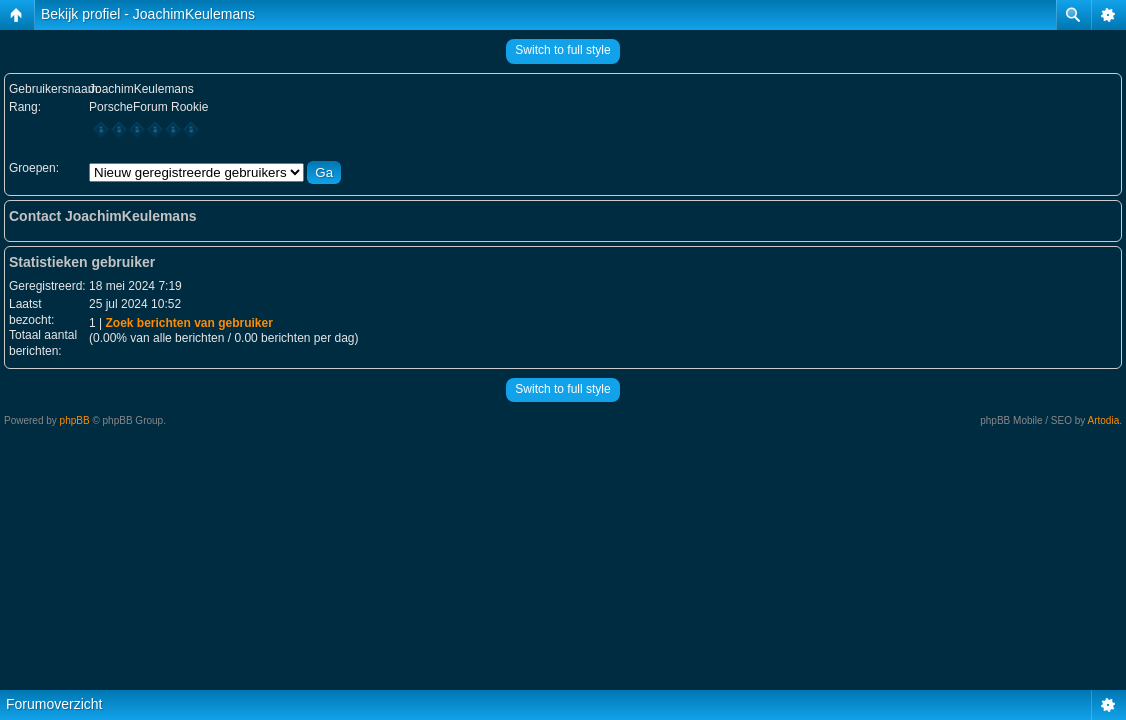 This screenshot has height=720, width=1126. What do you see at coordinates (1104, 420) in the screenshot?
I see `Artodia` at bounding box center [1104, 420].